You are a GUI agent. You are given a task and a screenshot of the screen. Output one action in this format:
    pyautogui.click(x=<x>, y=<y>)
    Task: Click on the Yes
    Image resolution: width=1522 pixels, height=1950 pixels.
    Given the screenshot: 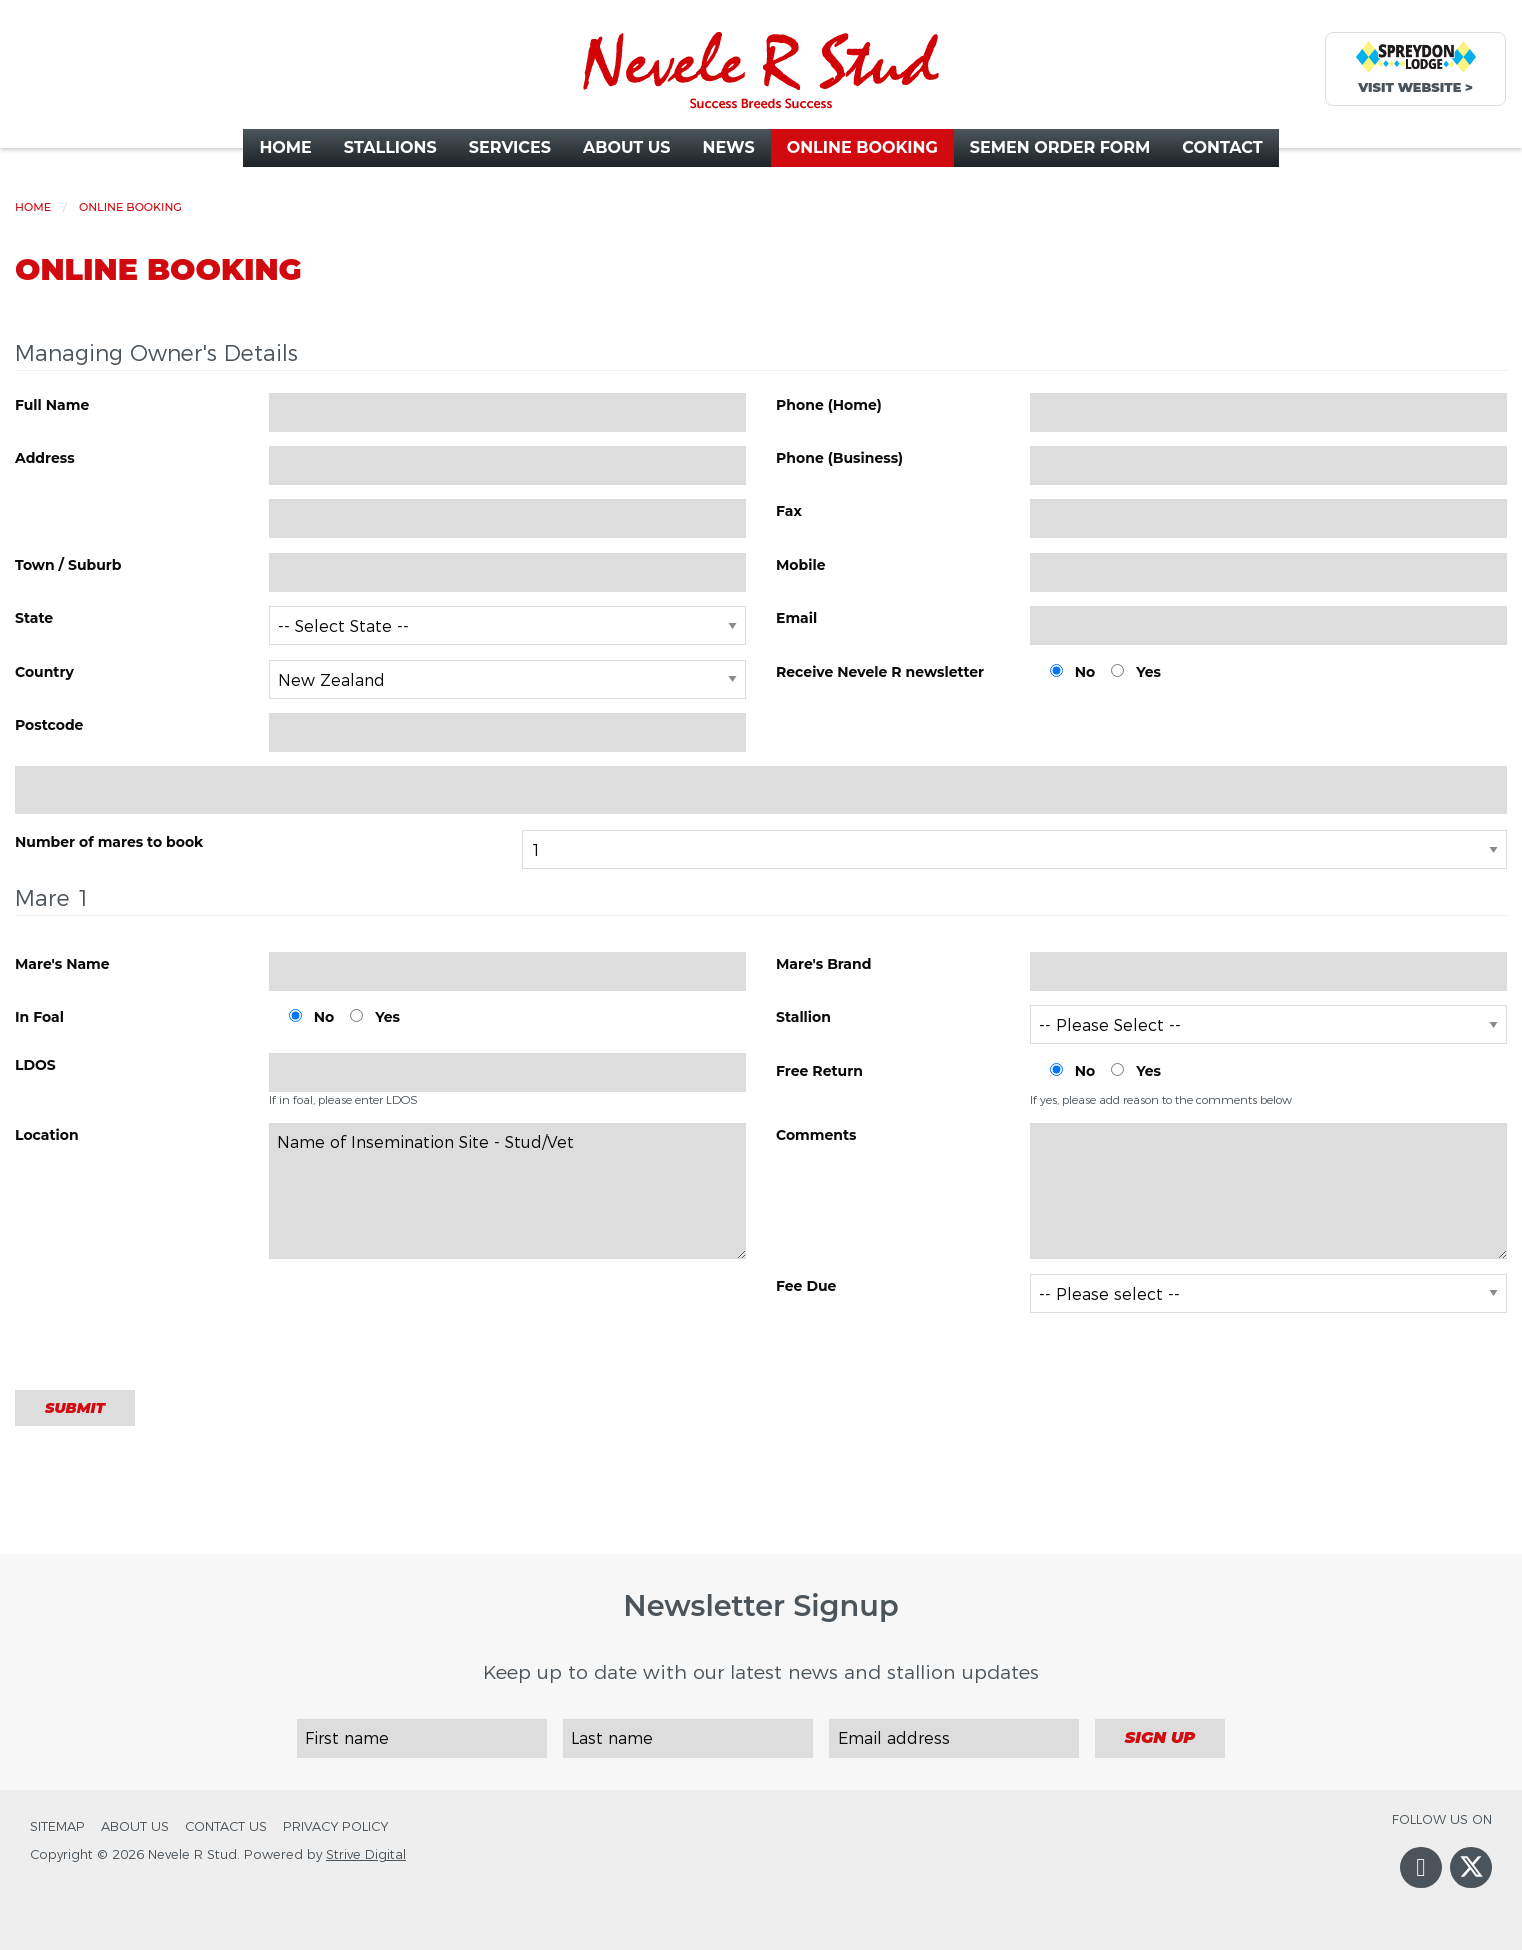 What is the action you would take?
    pyautogui.click(x=1148, y=672)
    